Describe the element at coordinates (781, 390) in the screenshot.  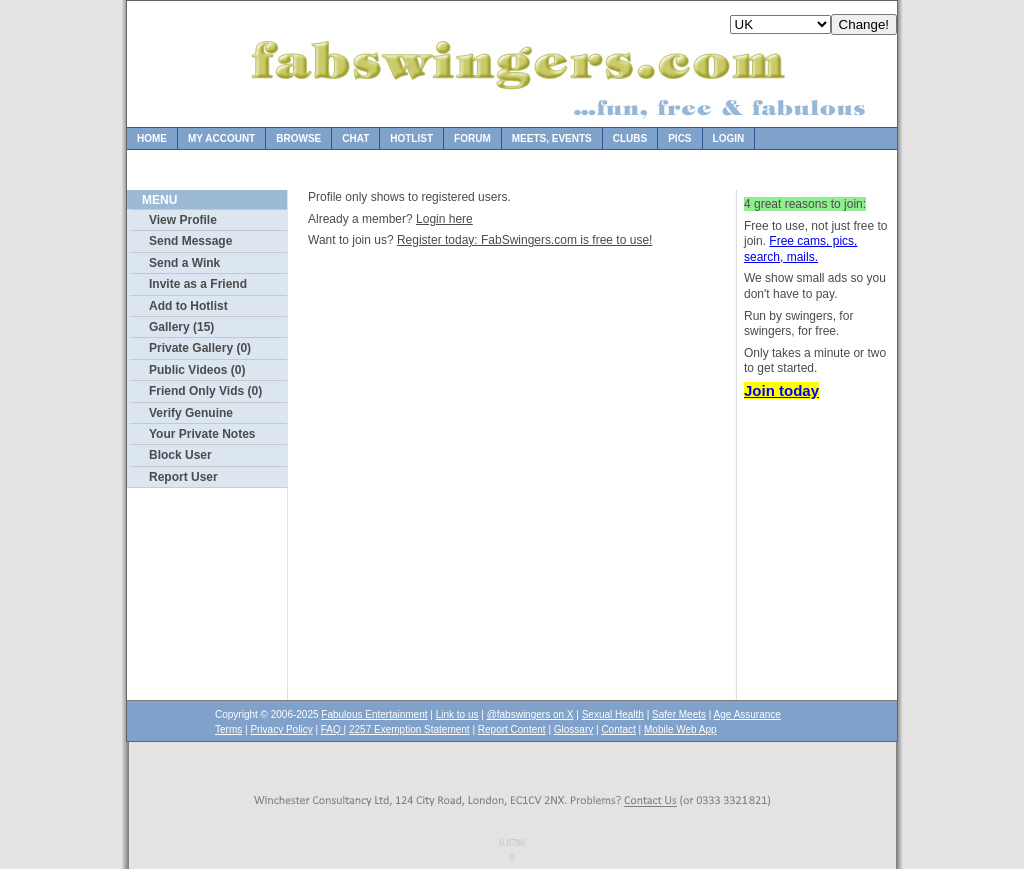
I see `Join today` at that location.